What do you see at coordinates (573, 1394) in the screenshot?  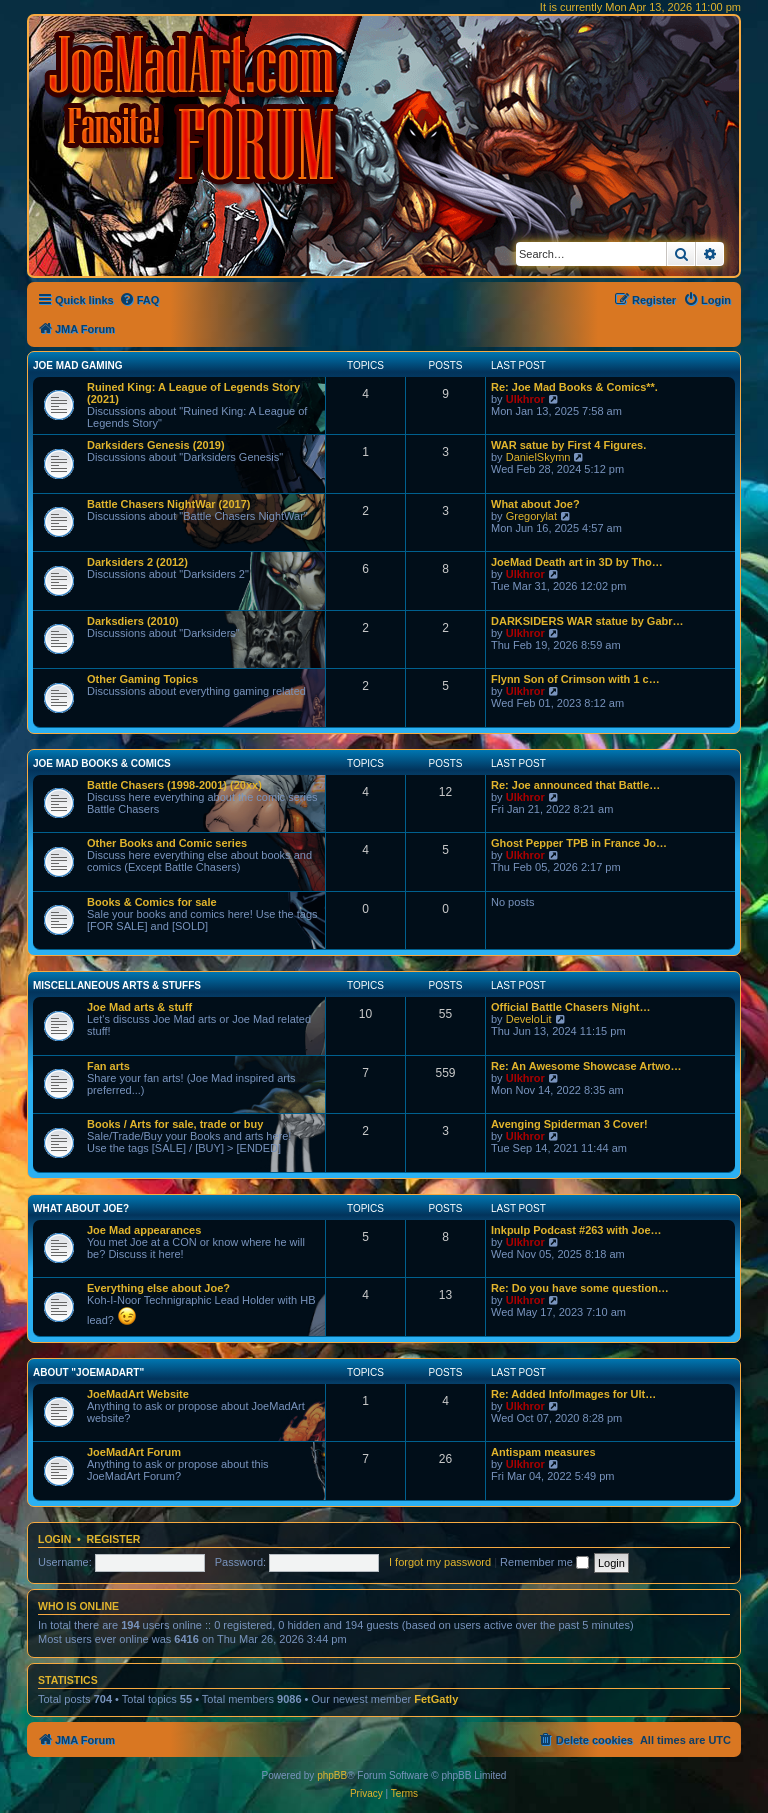 I see `Re: Added Info/Images for Ult…` at bounding box center [573, 1394].